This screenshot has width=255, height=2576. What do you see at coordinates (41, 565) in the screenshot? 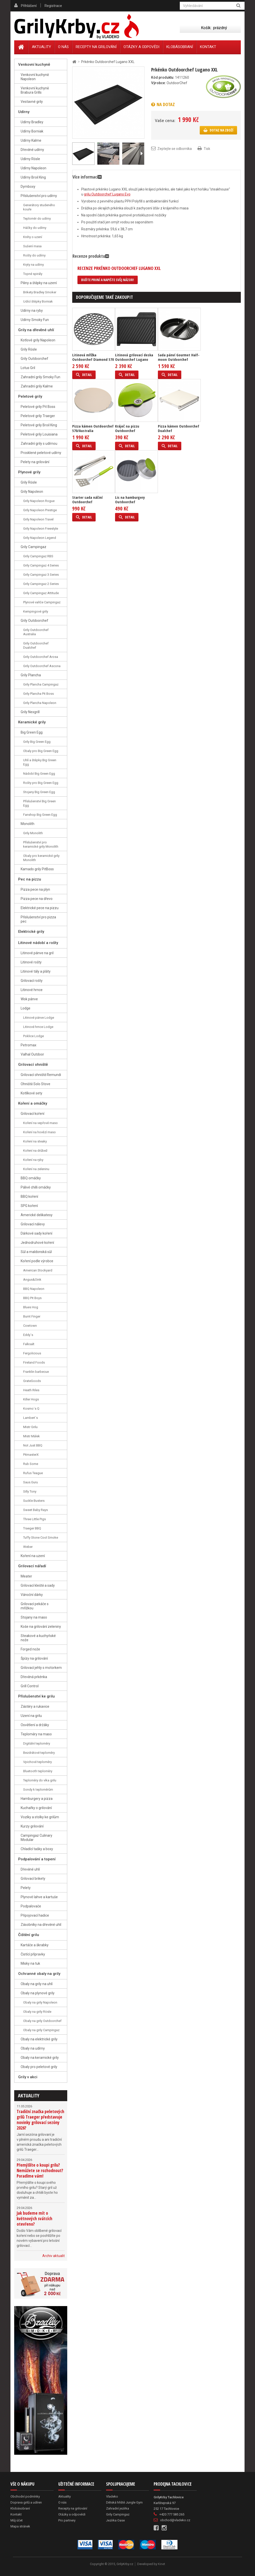
I see `Grily Campingaz 4 Series` at bounding box center [41, 565].